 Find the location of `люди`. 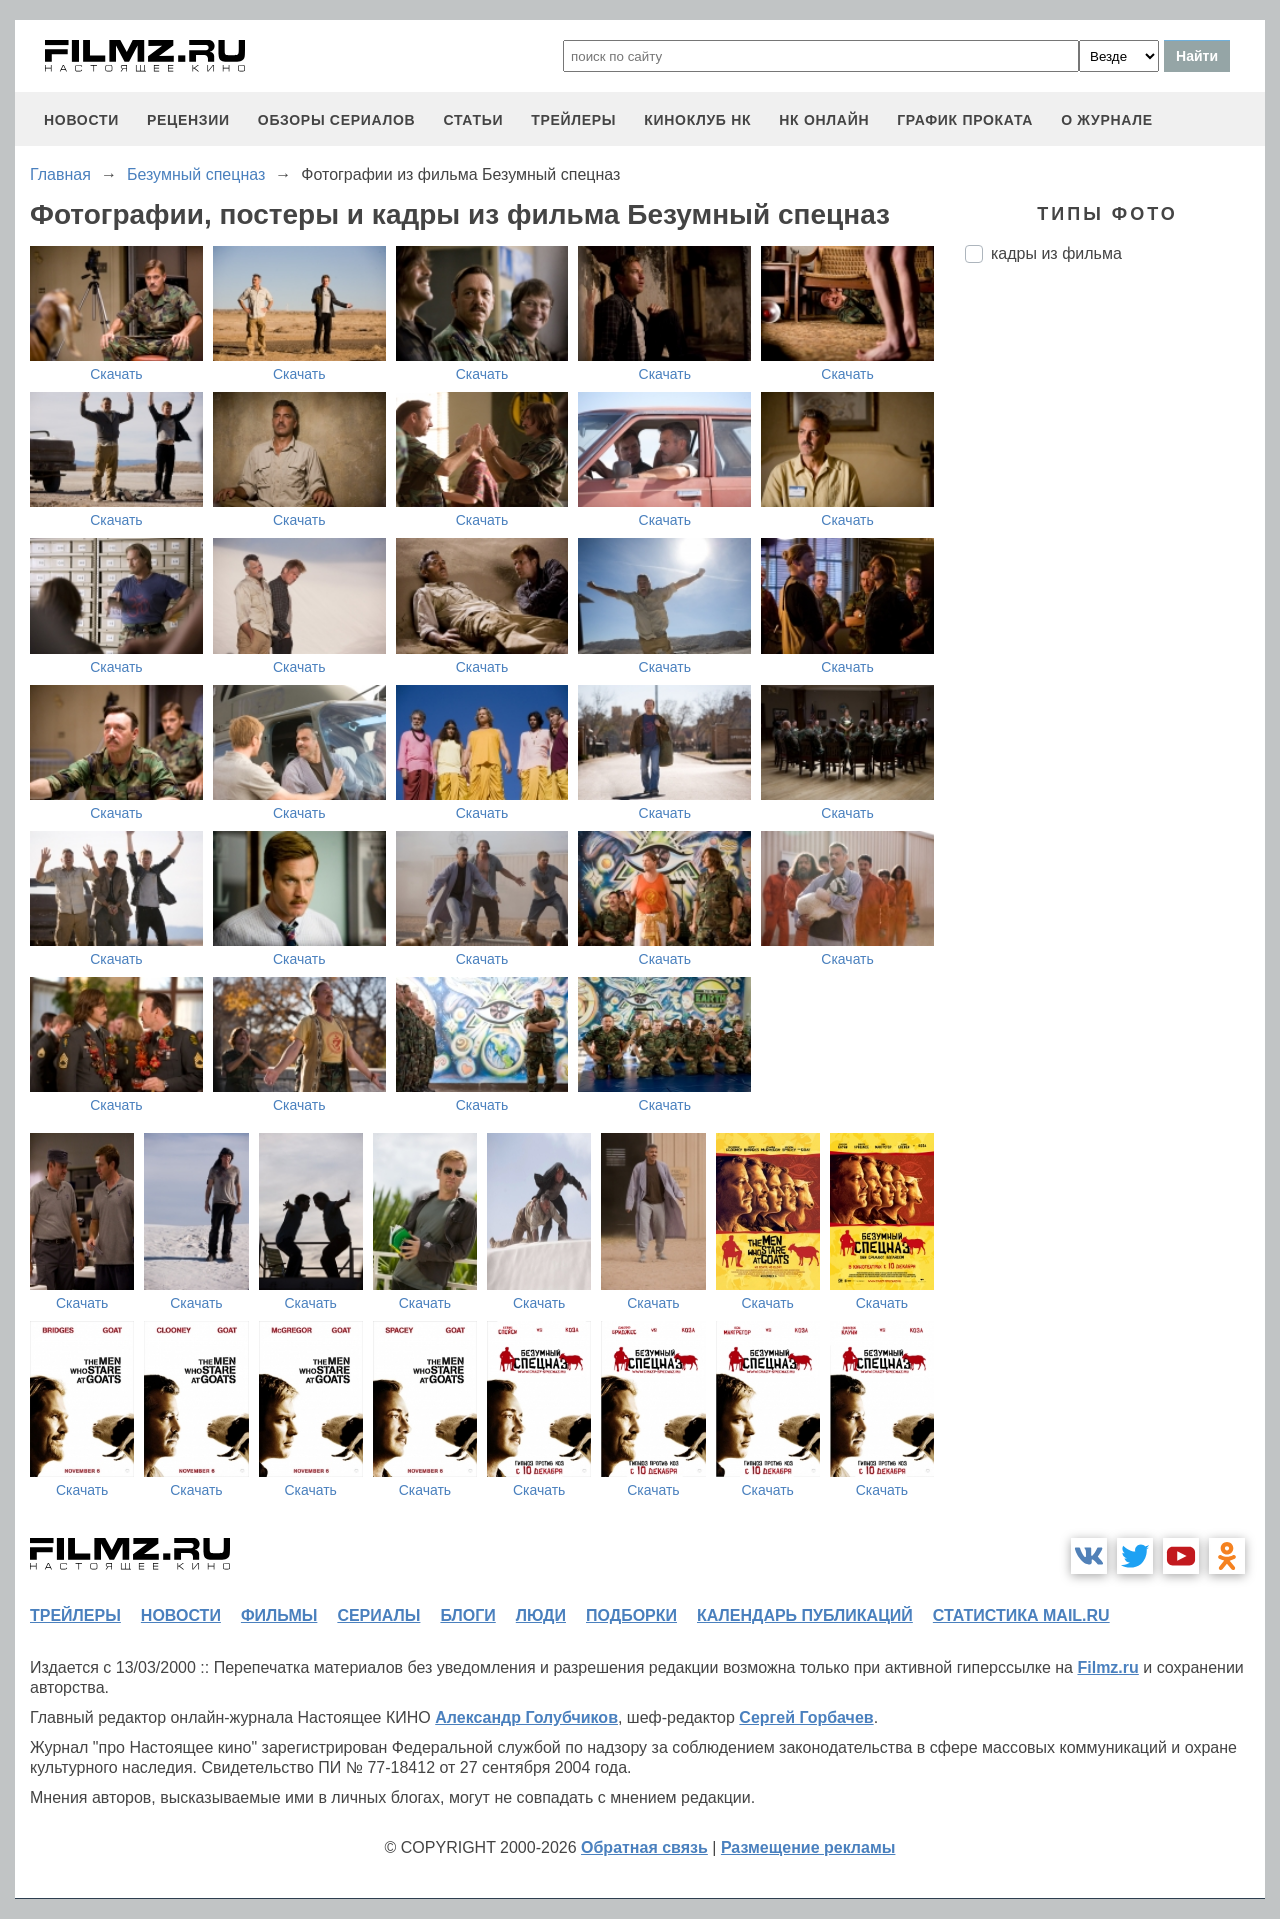

люди is located at coordinates (541, 1615).